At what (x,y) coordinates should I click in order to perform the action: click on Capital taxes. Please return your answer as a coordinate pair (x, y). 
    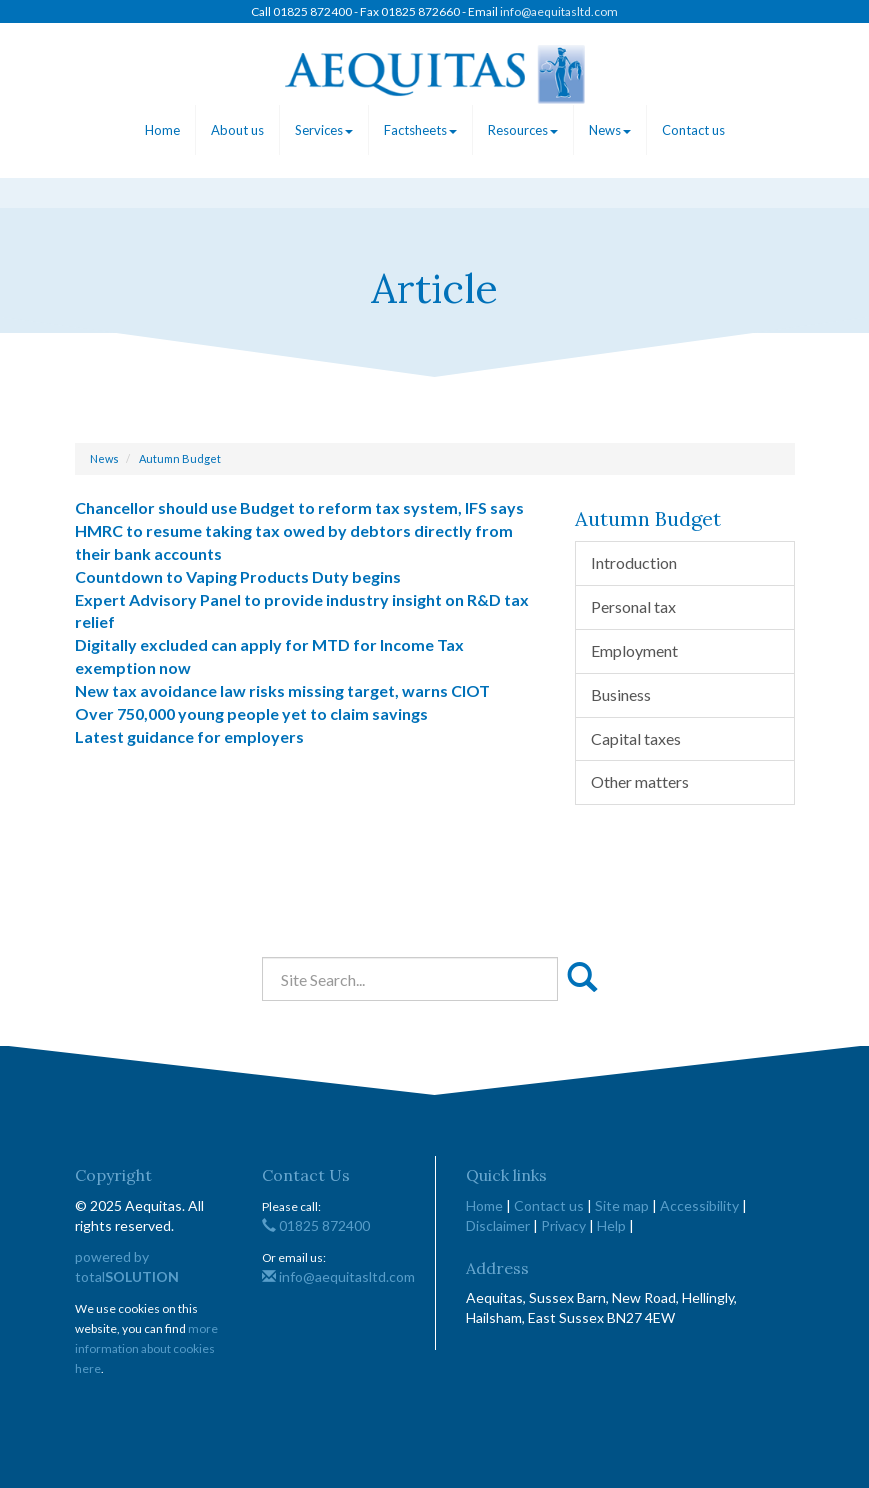
    Looking at the image, I should click on (636, 738).